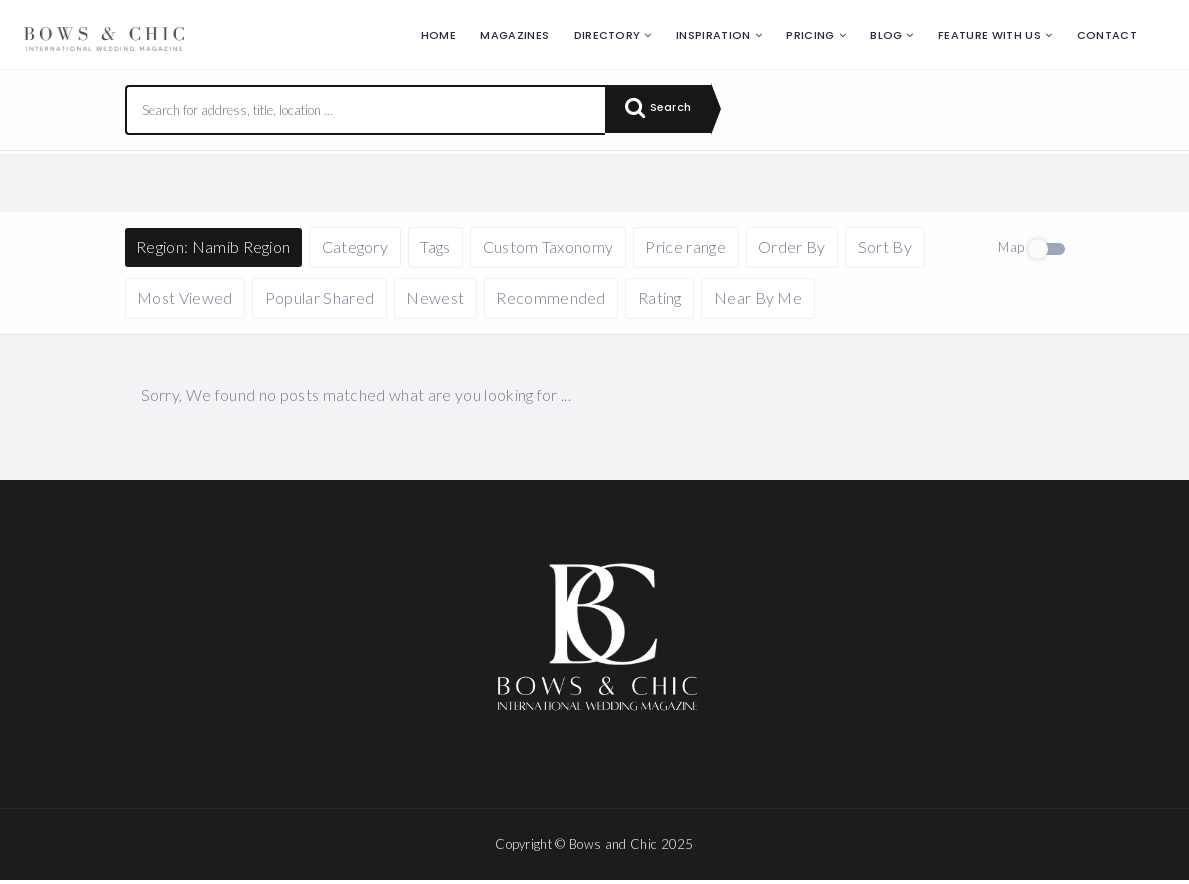  I want to click on Search, so click(664, 110).